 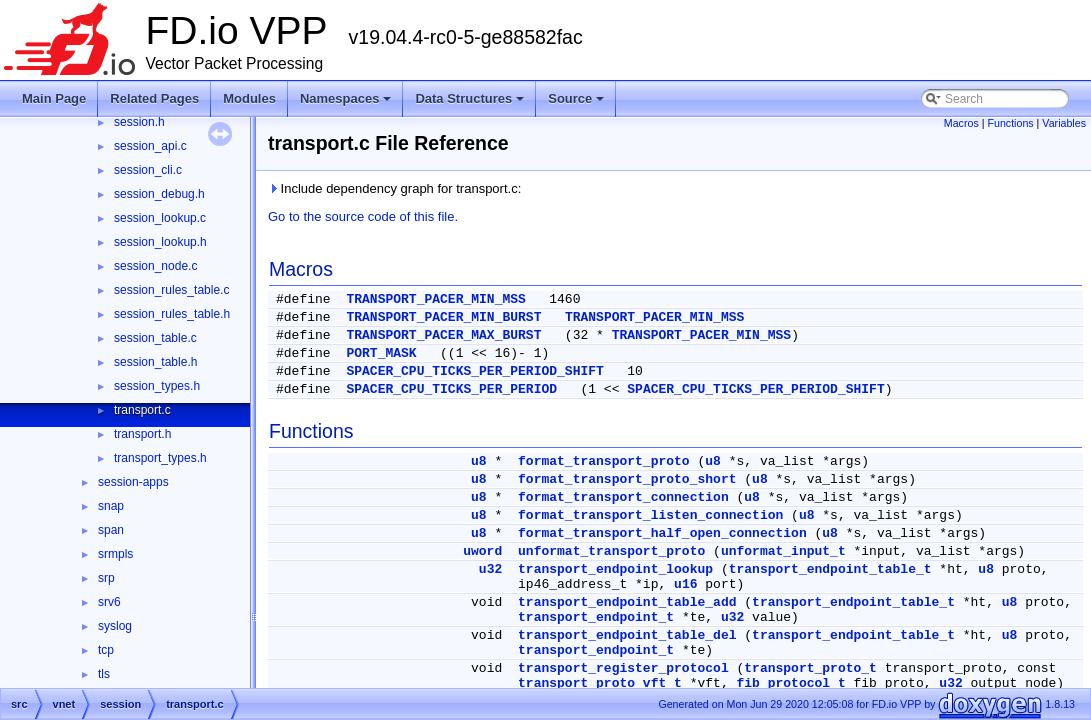 What do you see at coordinates (577, 104) in the screenshot?
I see `Source` at bounding box center [577, 104].